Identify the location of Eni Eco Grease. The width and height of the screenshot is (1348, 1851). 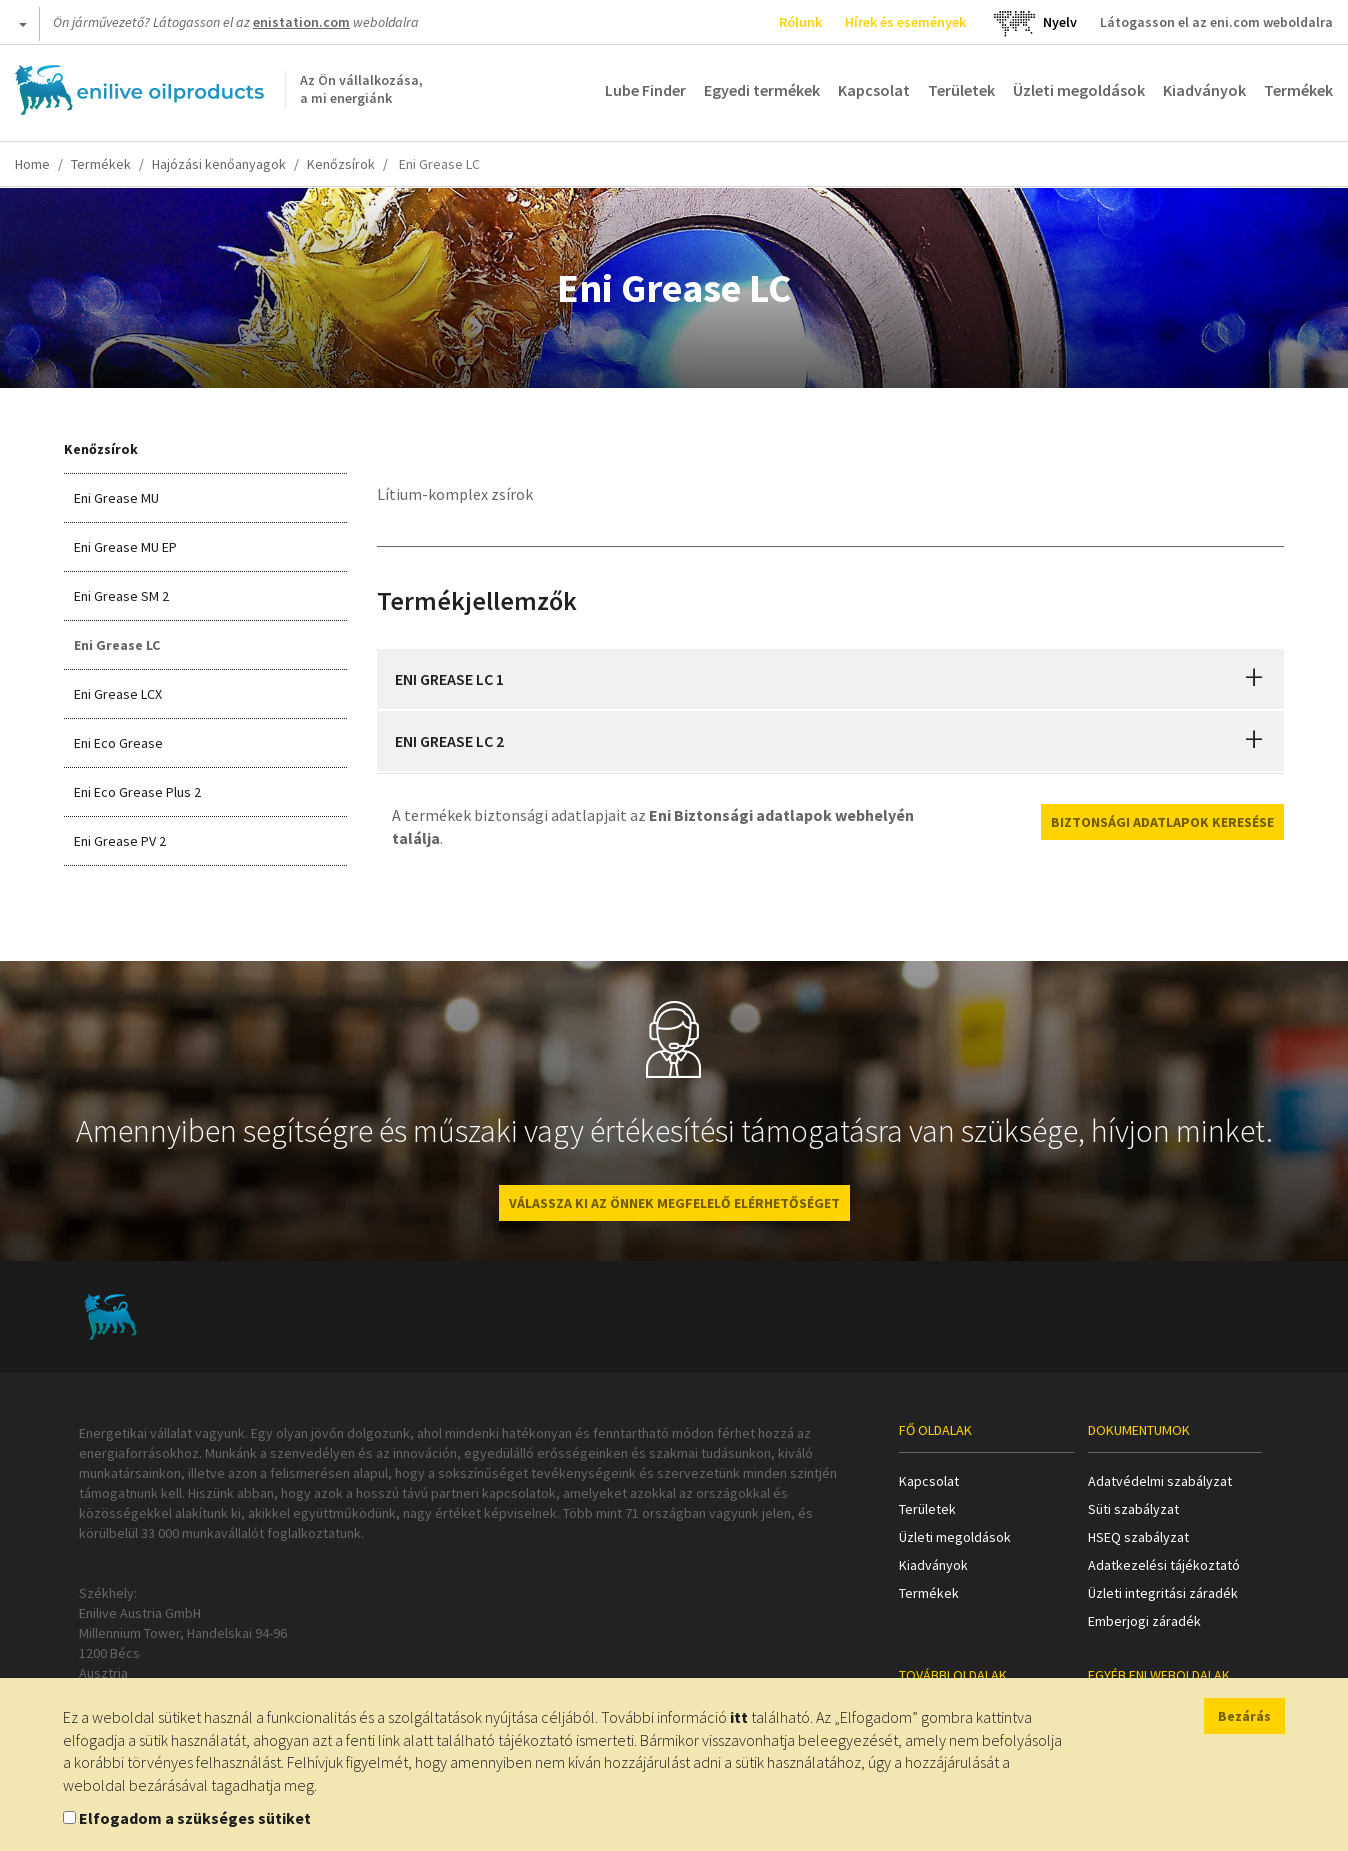
(118, 743).